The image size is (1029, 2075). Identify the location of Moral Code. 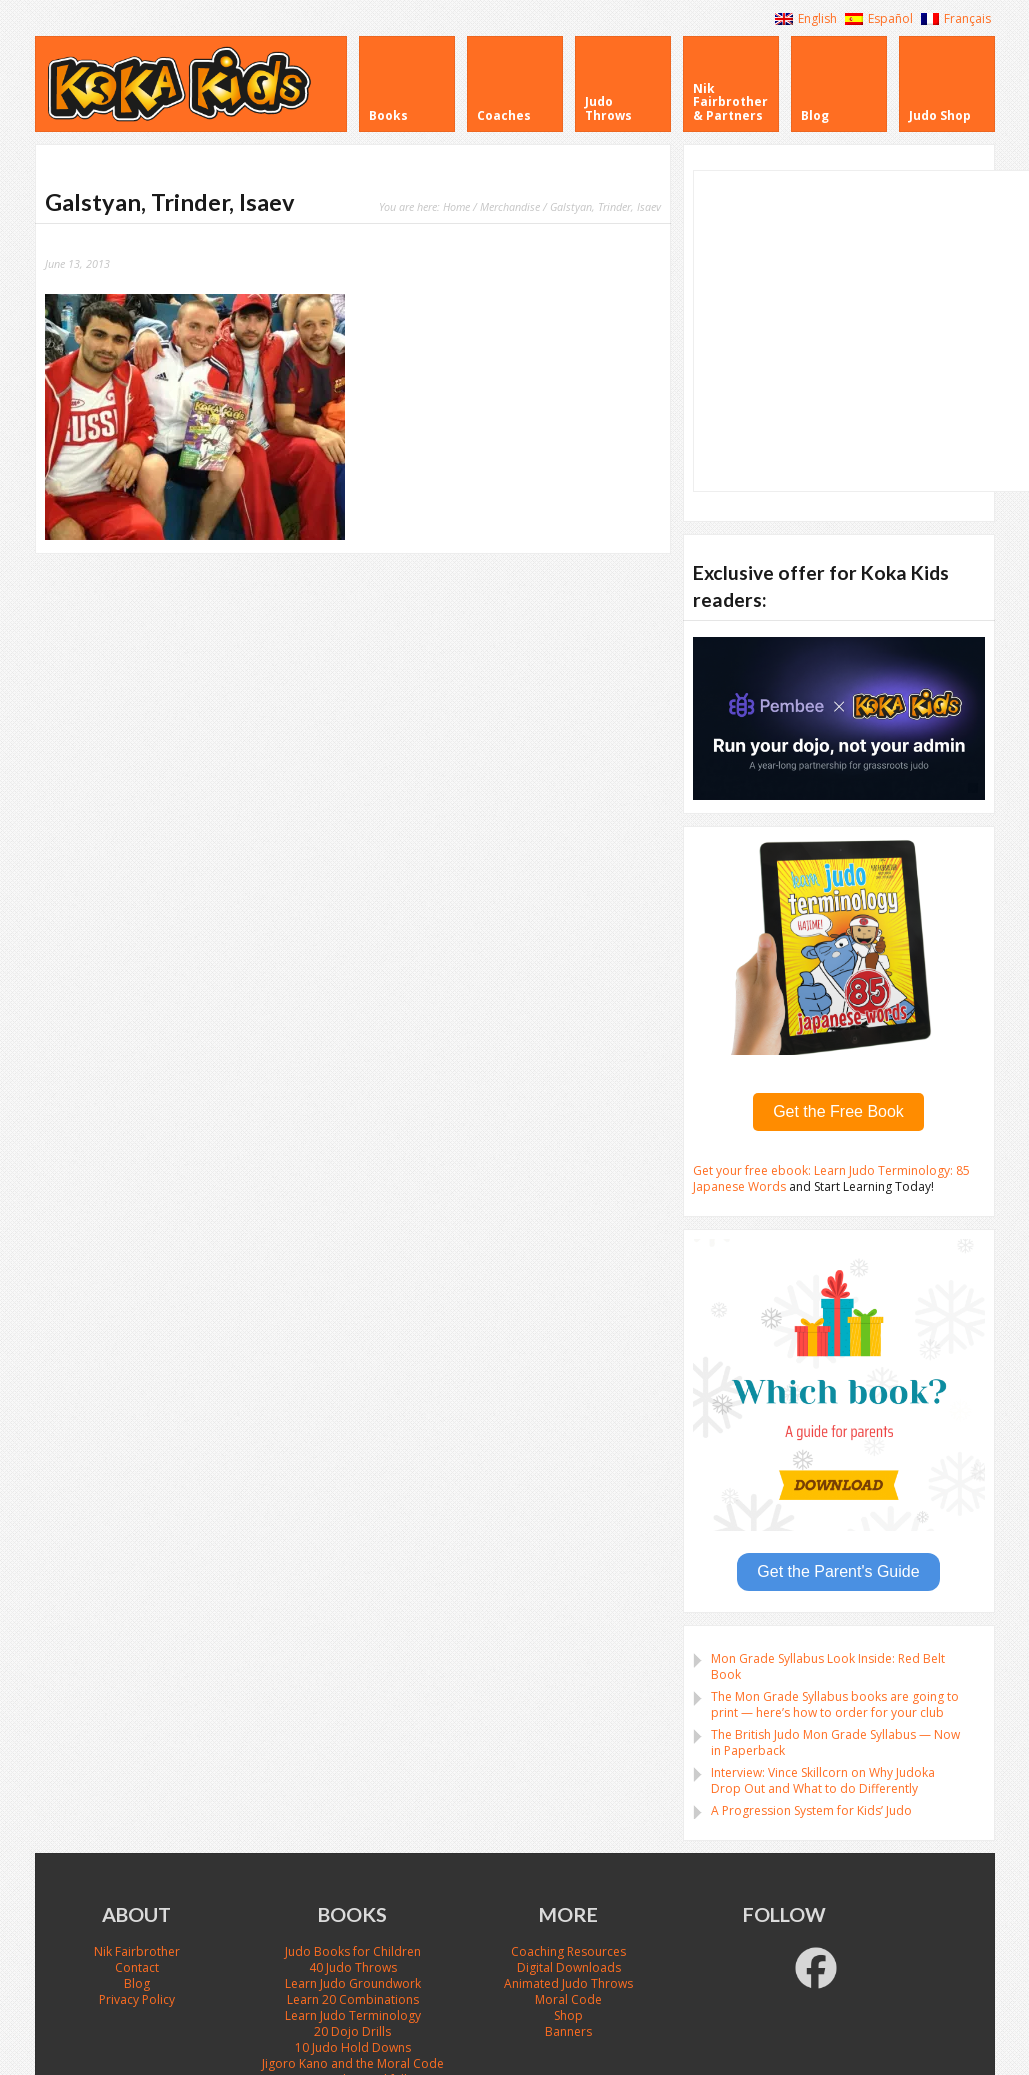
(568, 1999).